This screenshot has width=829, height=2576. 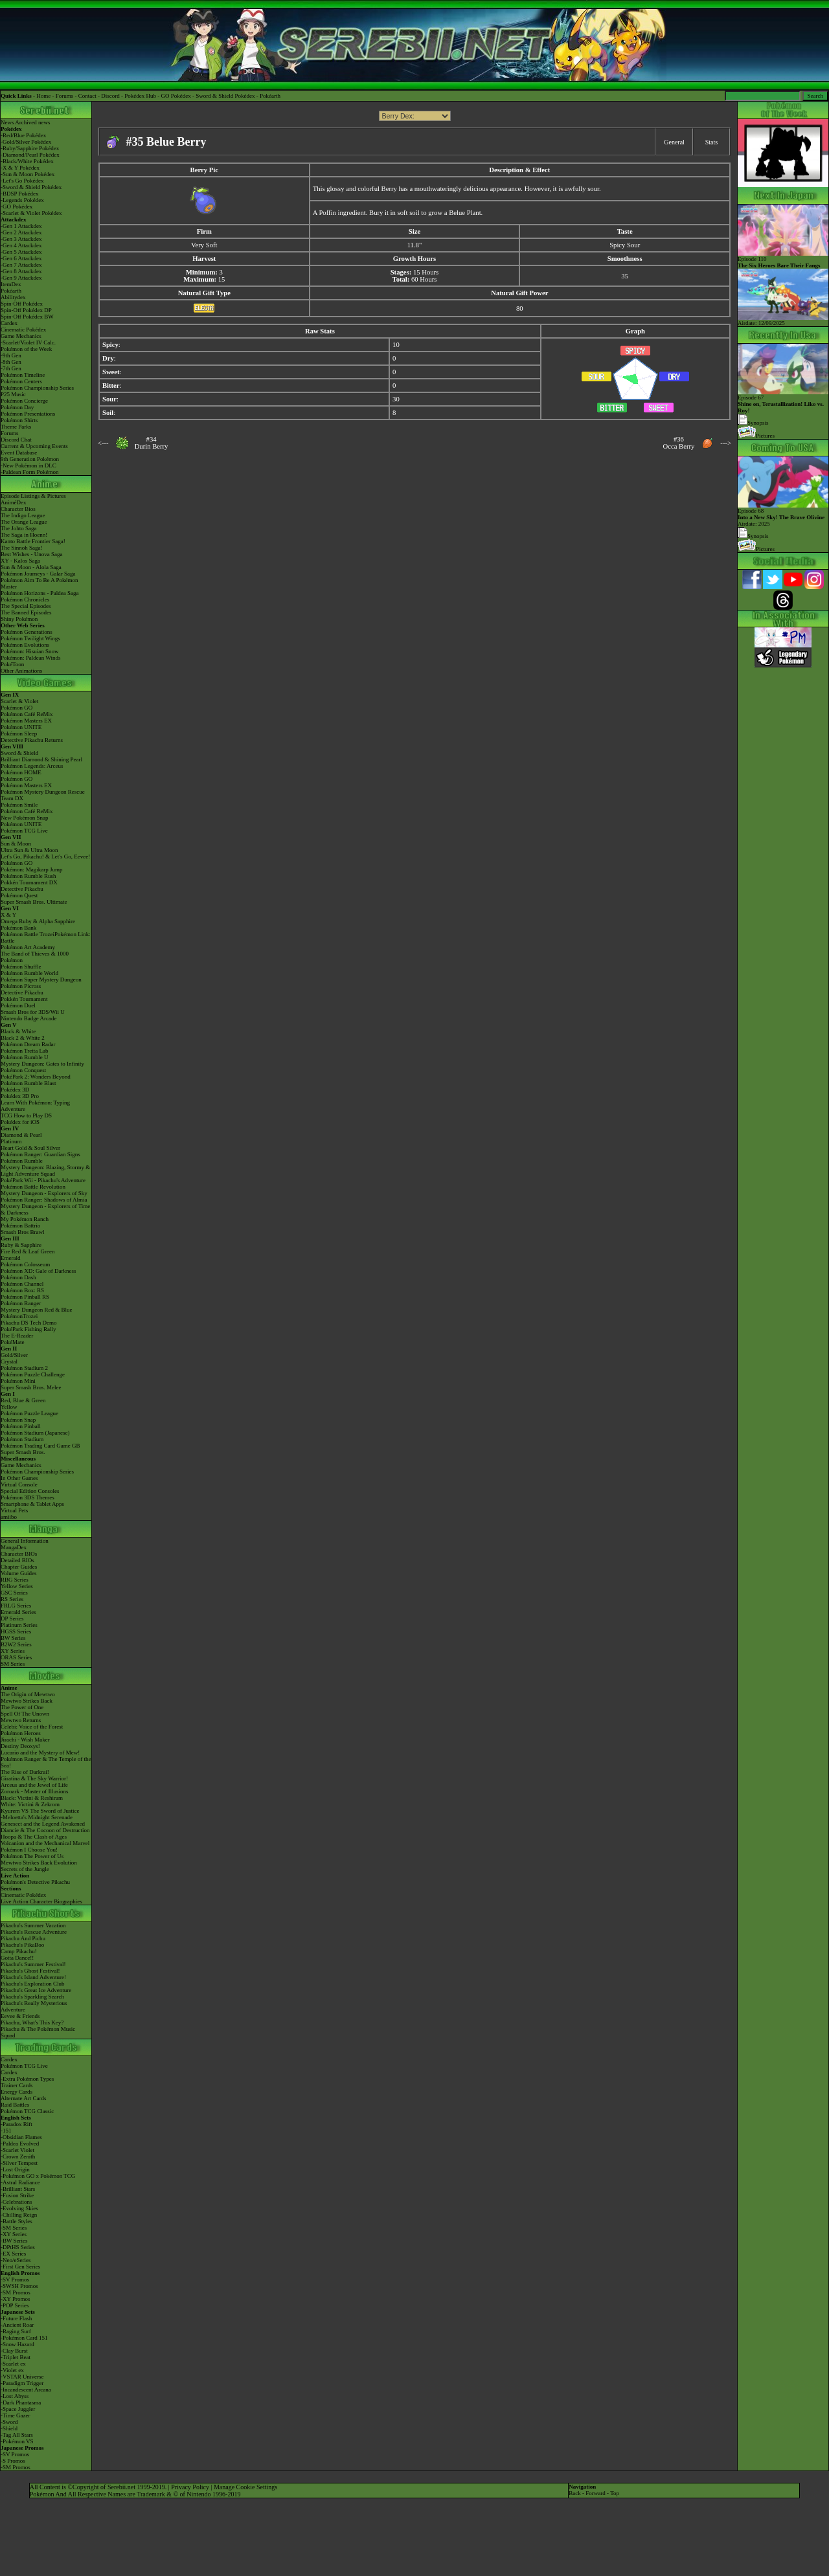 I want to click on Pikachu And Pichu, so click(x=23, y=1938).